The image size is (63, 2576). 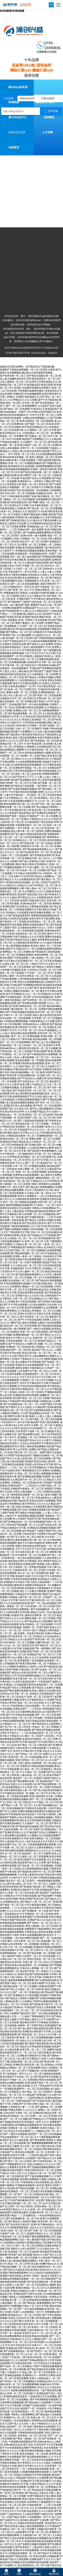 I want to click on 亚洲一区二区三区四区91, so click(x=40, y=1696).